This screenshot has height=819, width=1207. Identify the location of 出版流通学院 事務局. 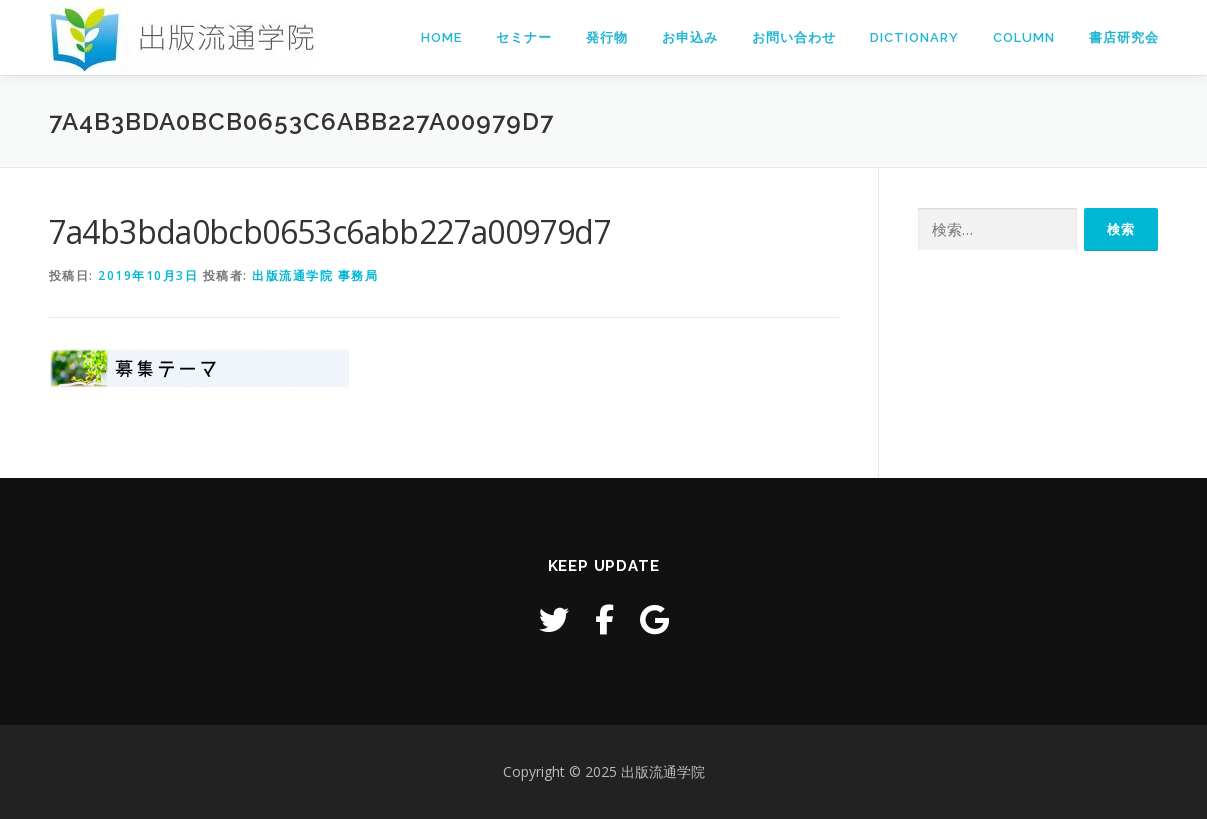
(315, 275).